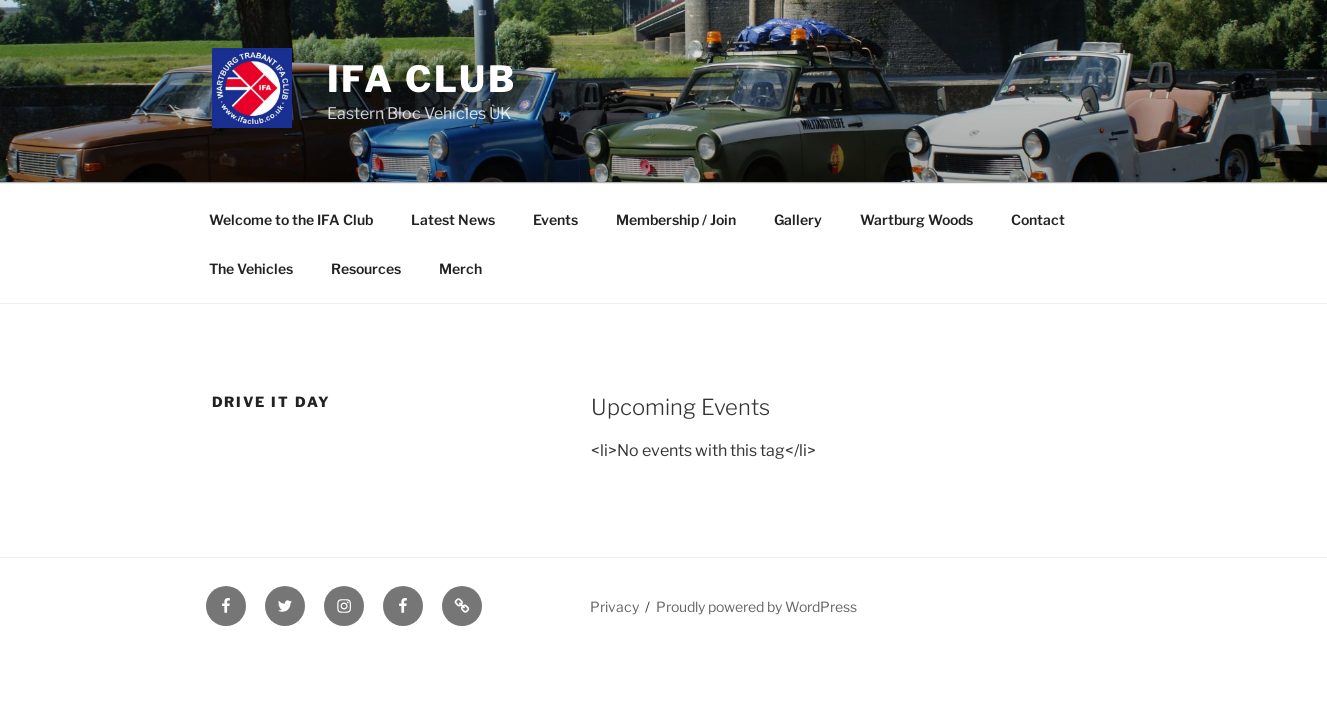 The image size is (1327, 720). Describe the element at coordinates (291, 219) in the screenshot. I see `Welcome to the IFA Club` at that location.